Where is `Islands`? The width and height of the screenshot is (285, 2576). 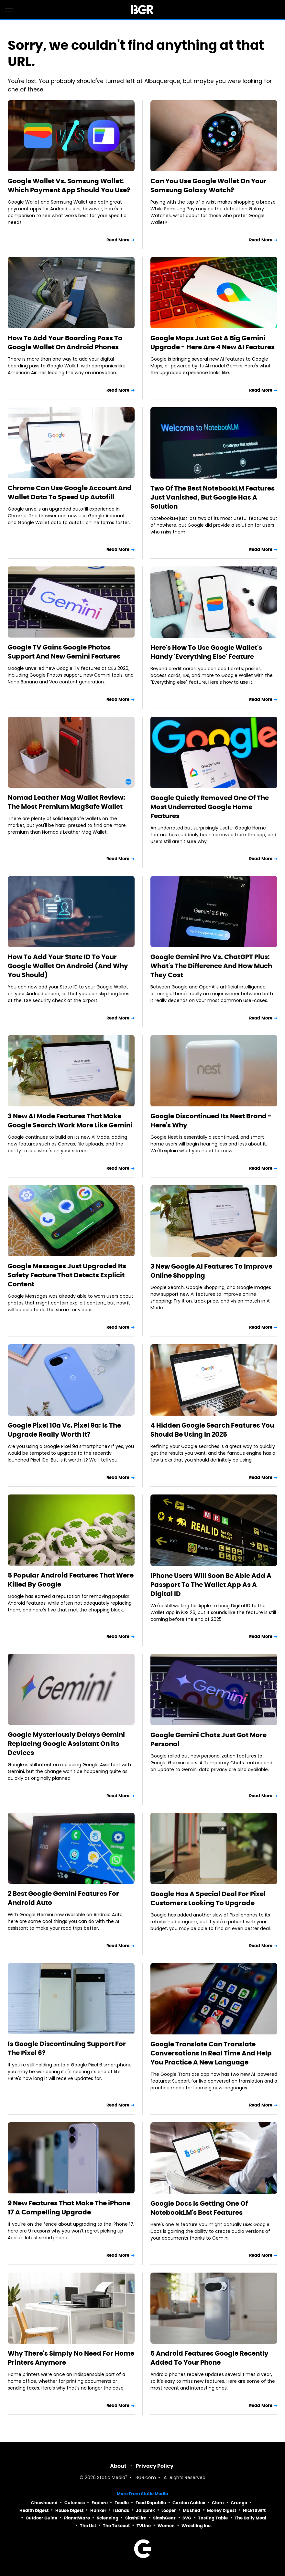
Islands is located at coordinates (121, 2510).